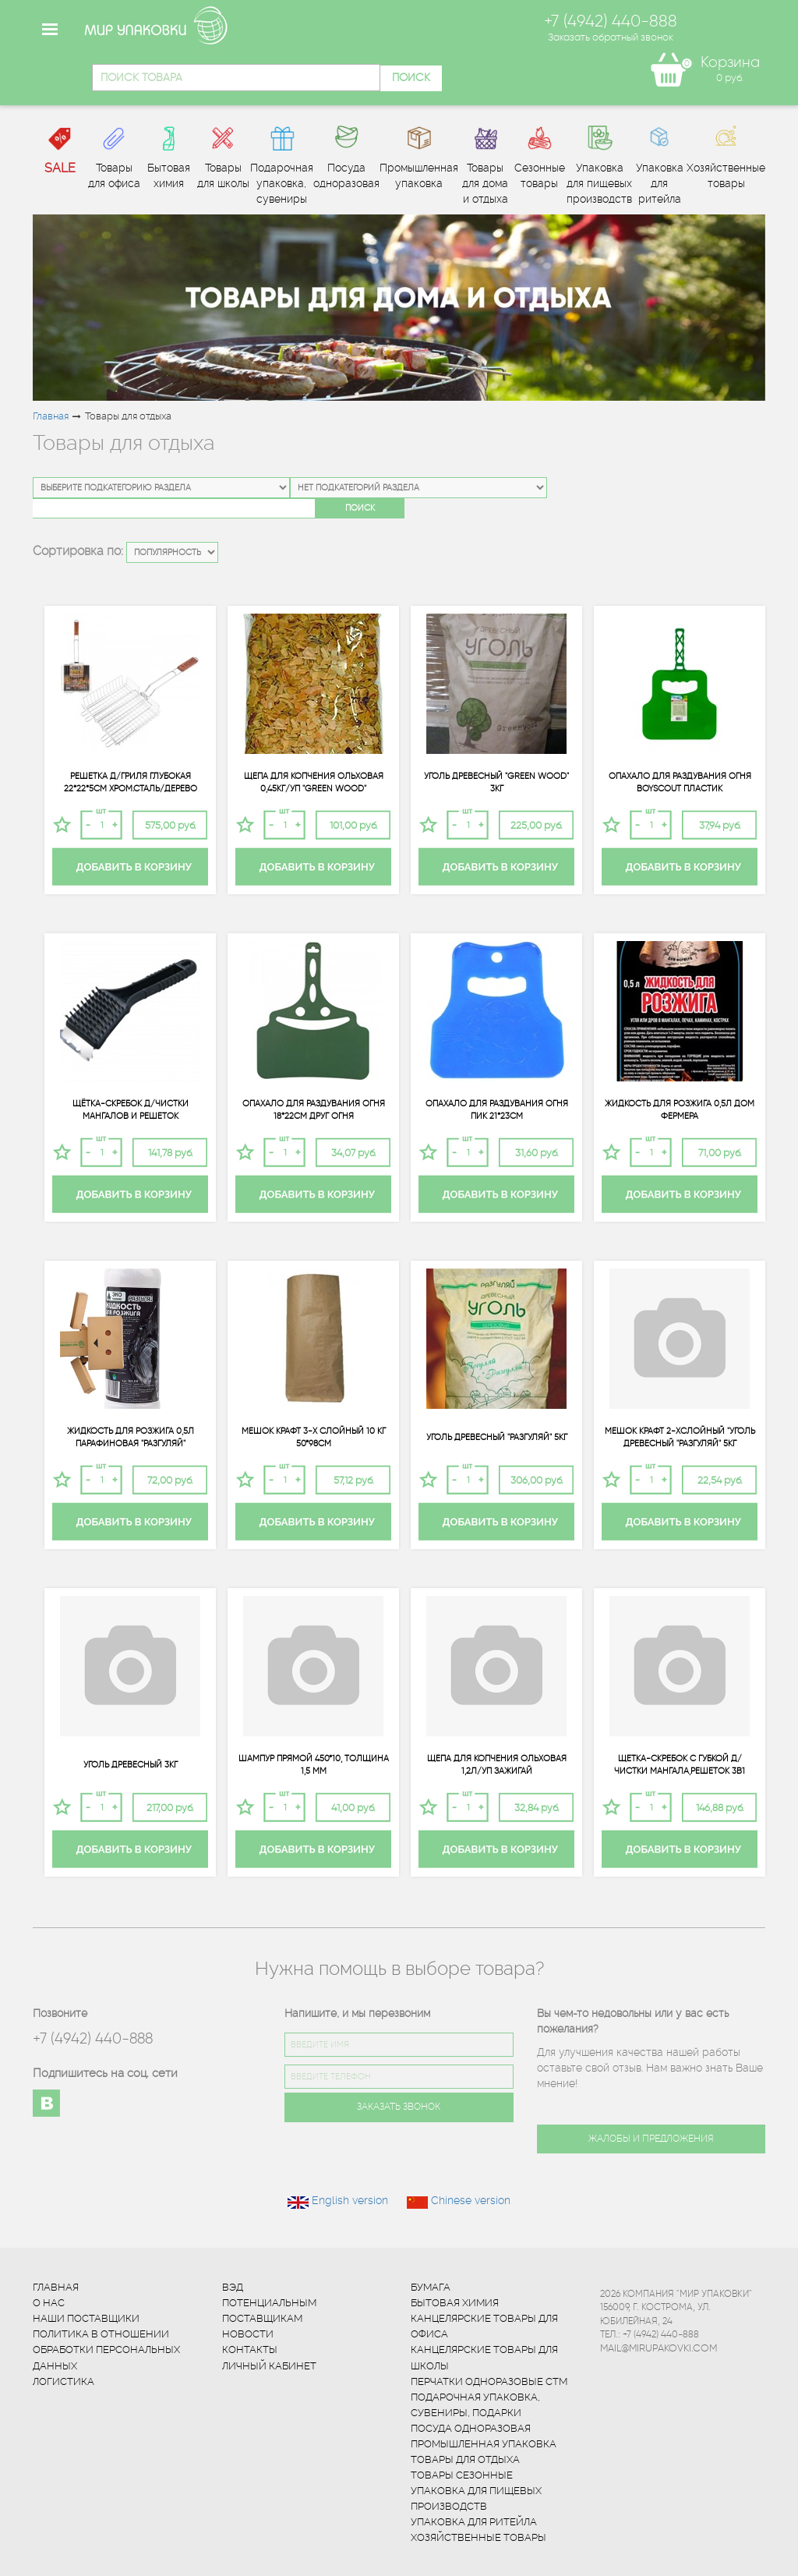  What do you see at coordinates (130, 1765) in the screenshot?
I see `Уголь древесный 3кг` at bounding box center [130, 1765].